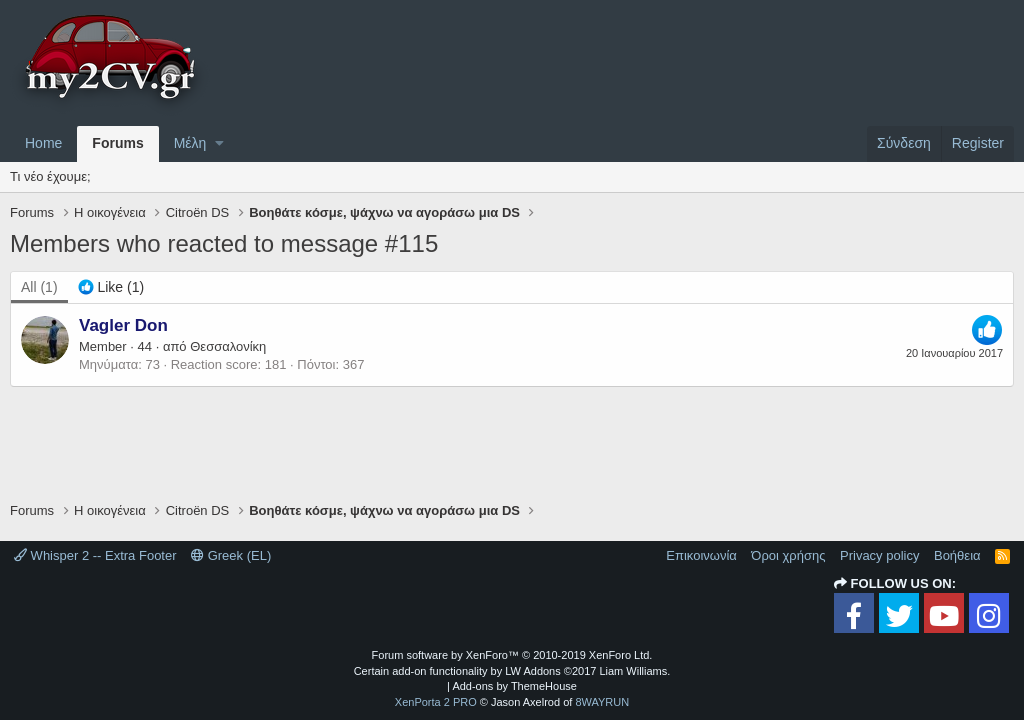 The image size is (1024, 720). What do you see at coordinates (39, 287) in the screenshot?
I see `(1) [tab]` at bounding box center [39, 287].